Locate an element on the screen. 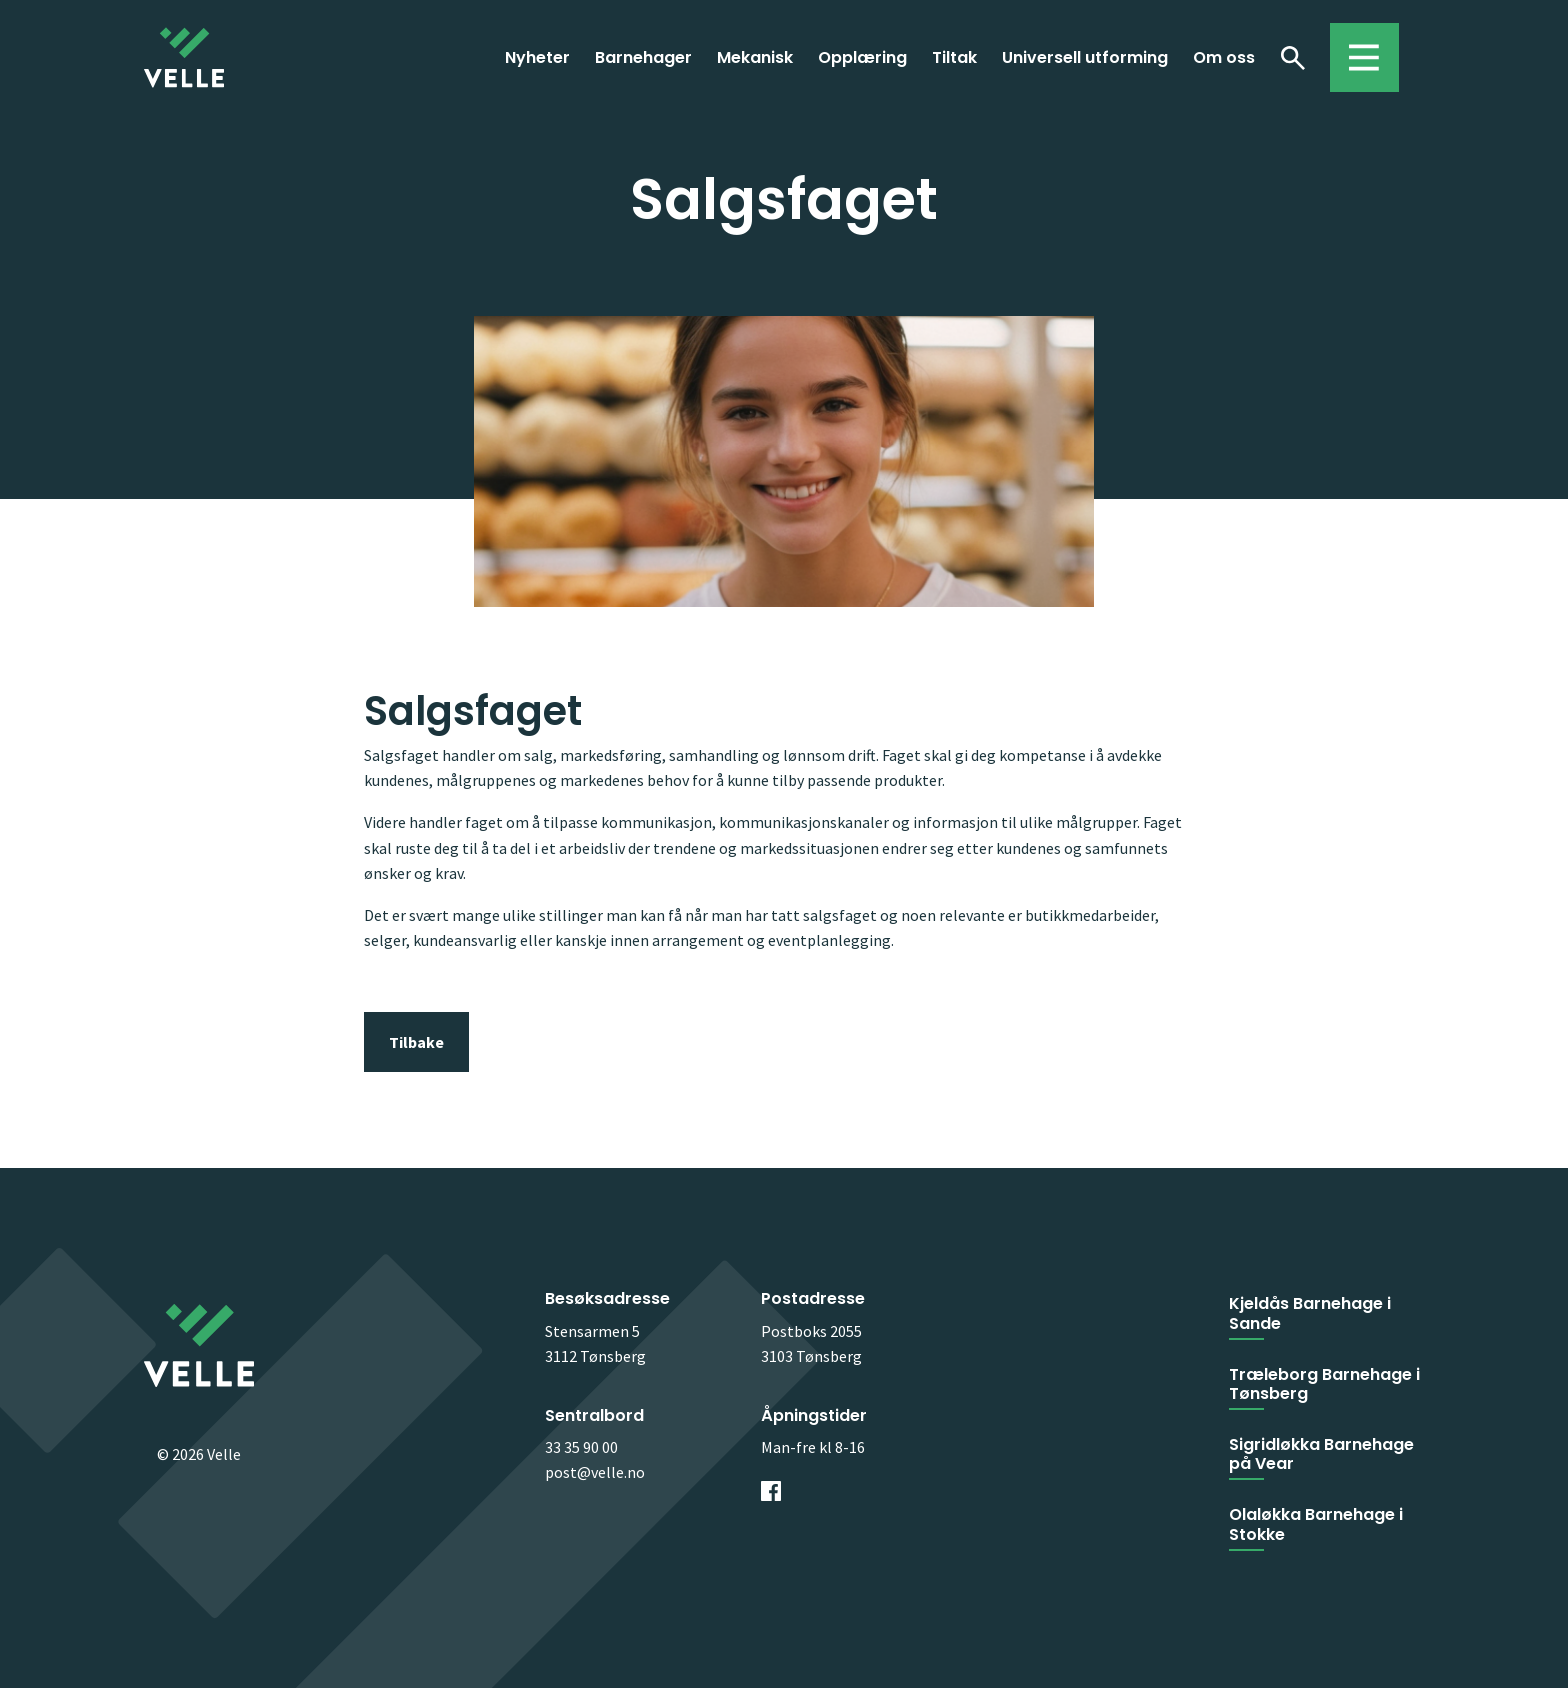  Opplæring is located at coordinates (862, 57).